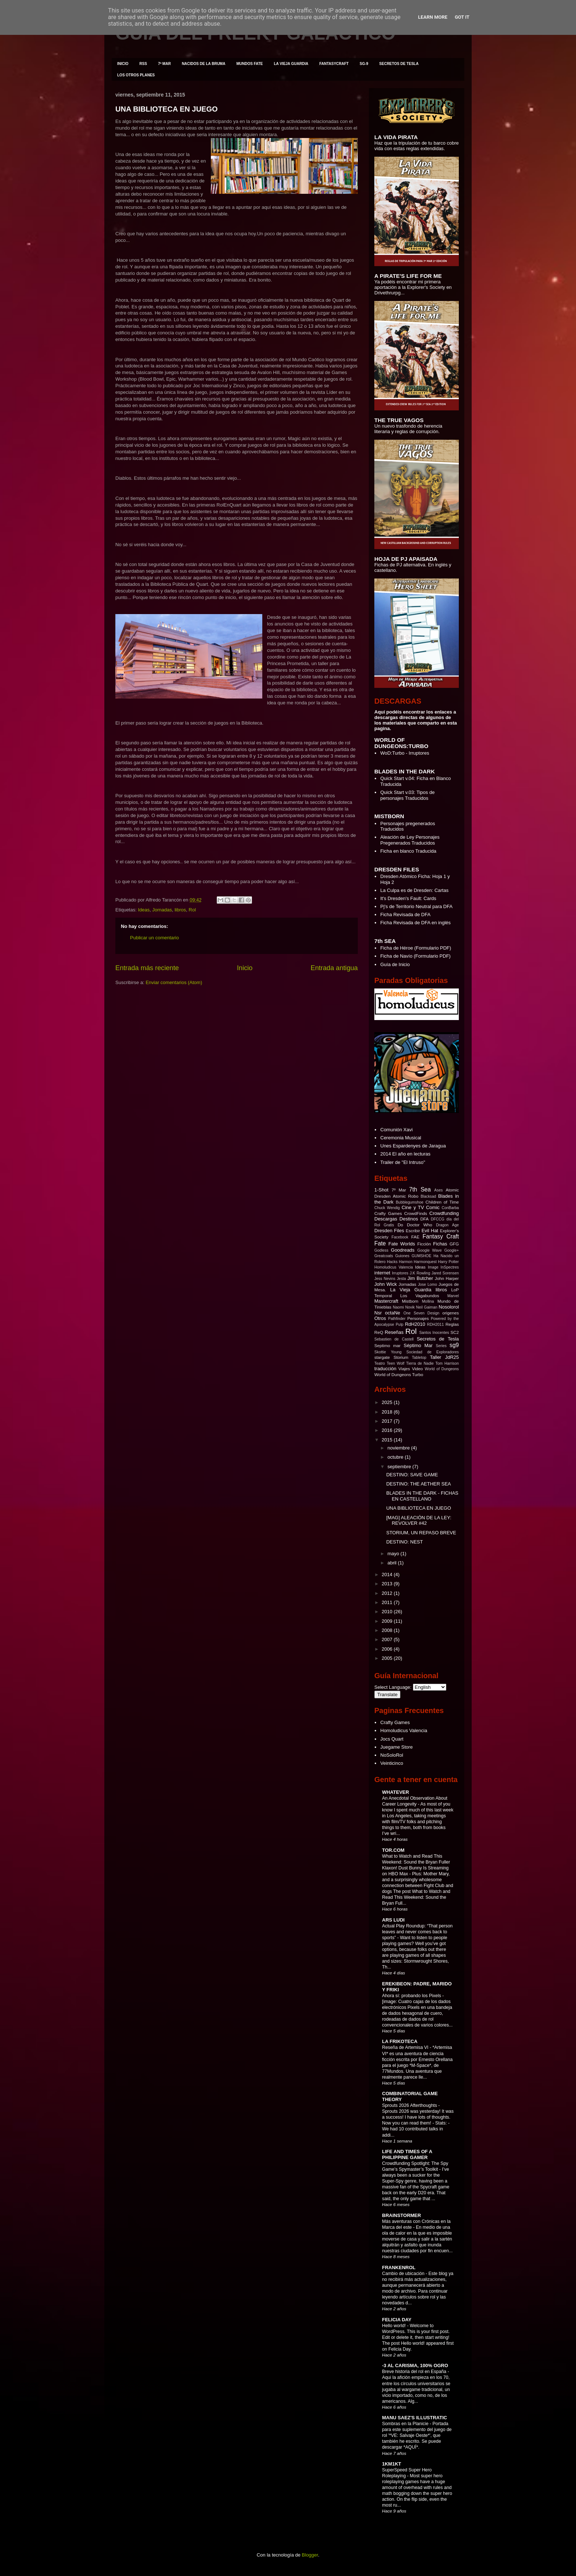 This screenshot has height=2576, width=576. Describe the element at coordinates (442, 1369) in the screenshot. I see `World of Dungeons` at that location.